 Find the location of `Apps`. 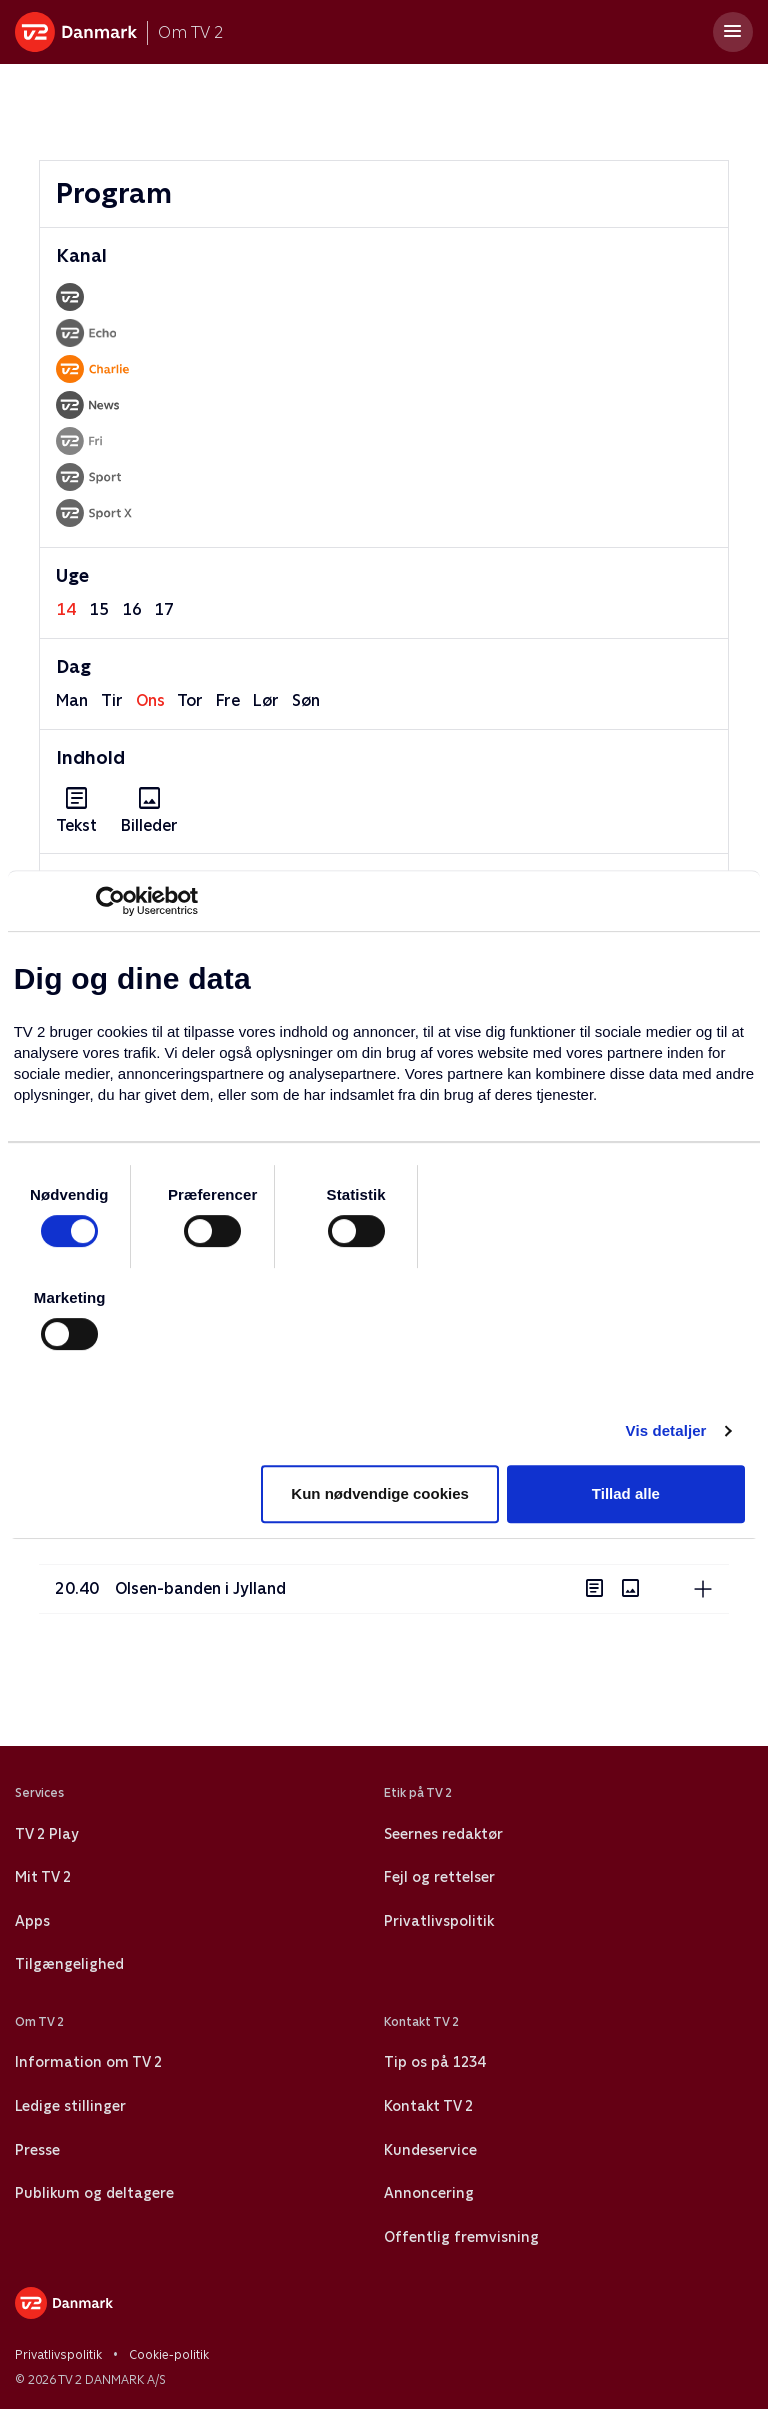

Apps is located at coordinates (32, 1921).